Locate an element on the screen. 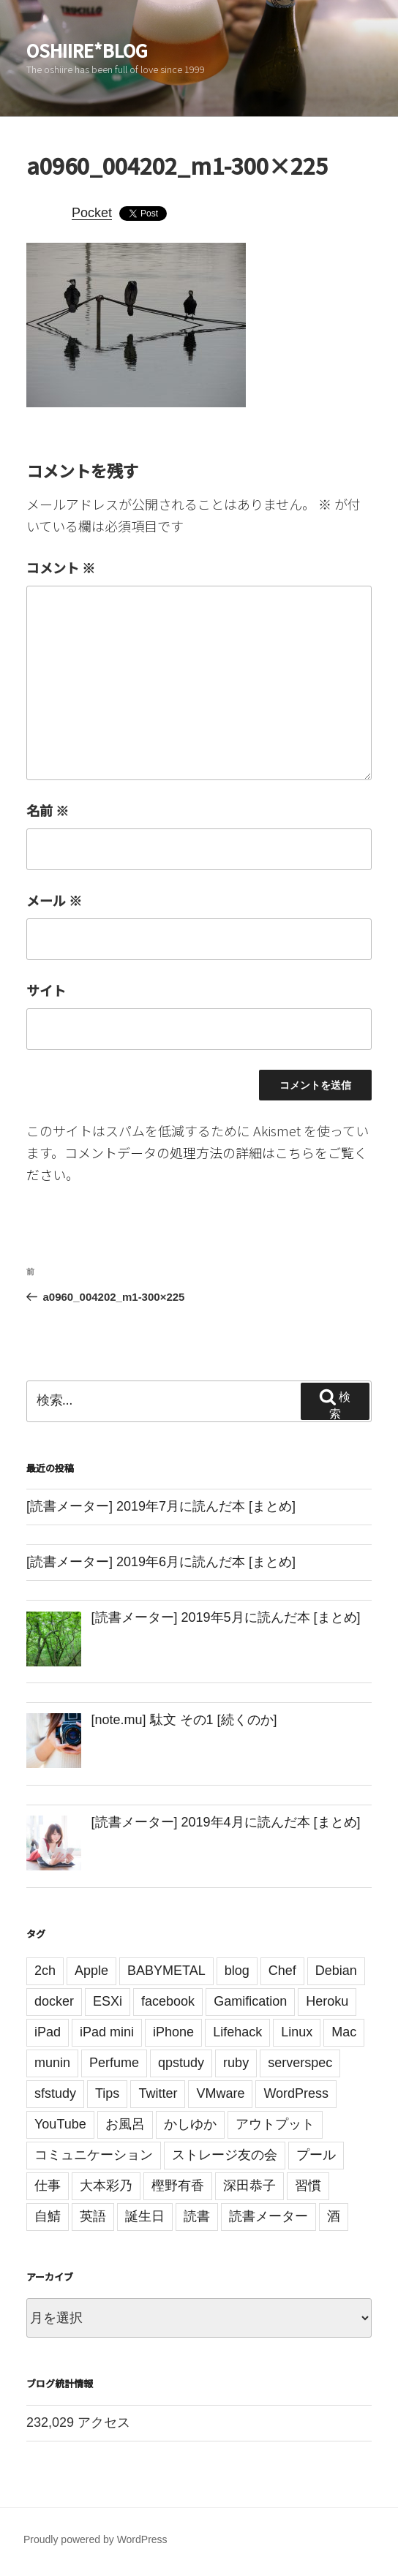  ruby is located at coordinates (236, 2062).